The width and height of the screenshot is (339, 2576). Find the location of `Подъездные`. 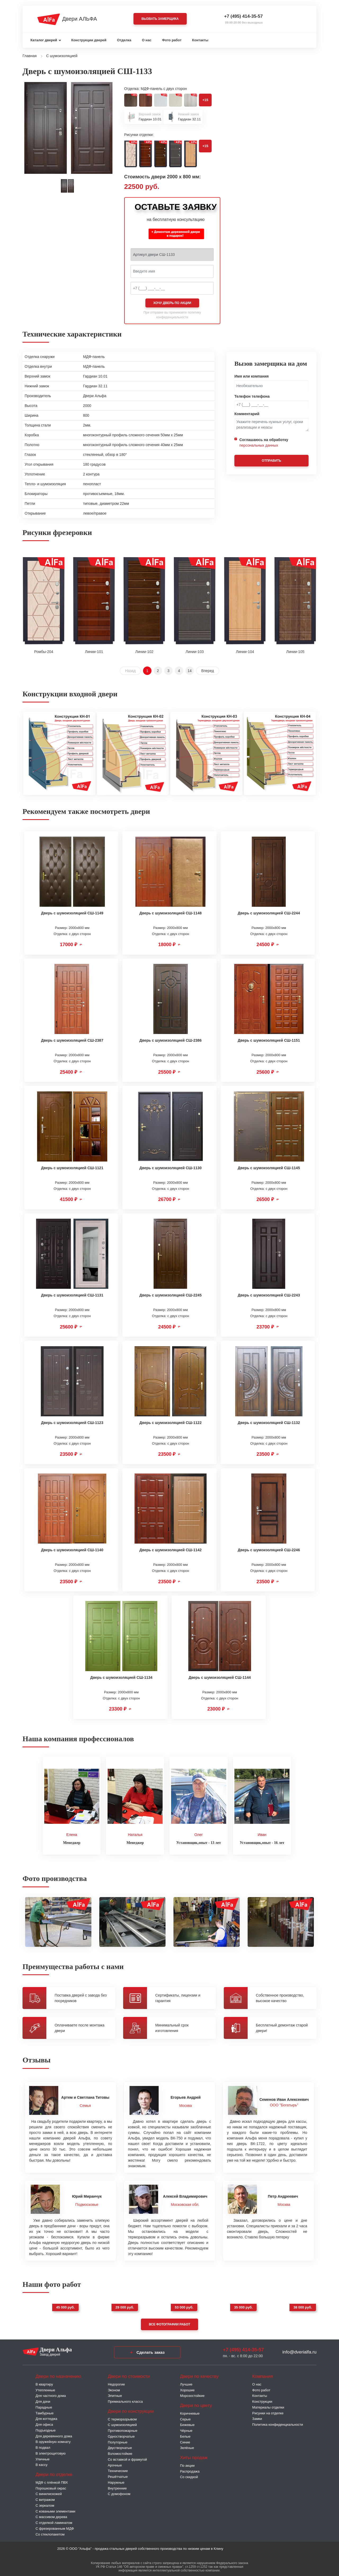

Подъездные is located at coordinates (45, 2429).